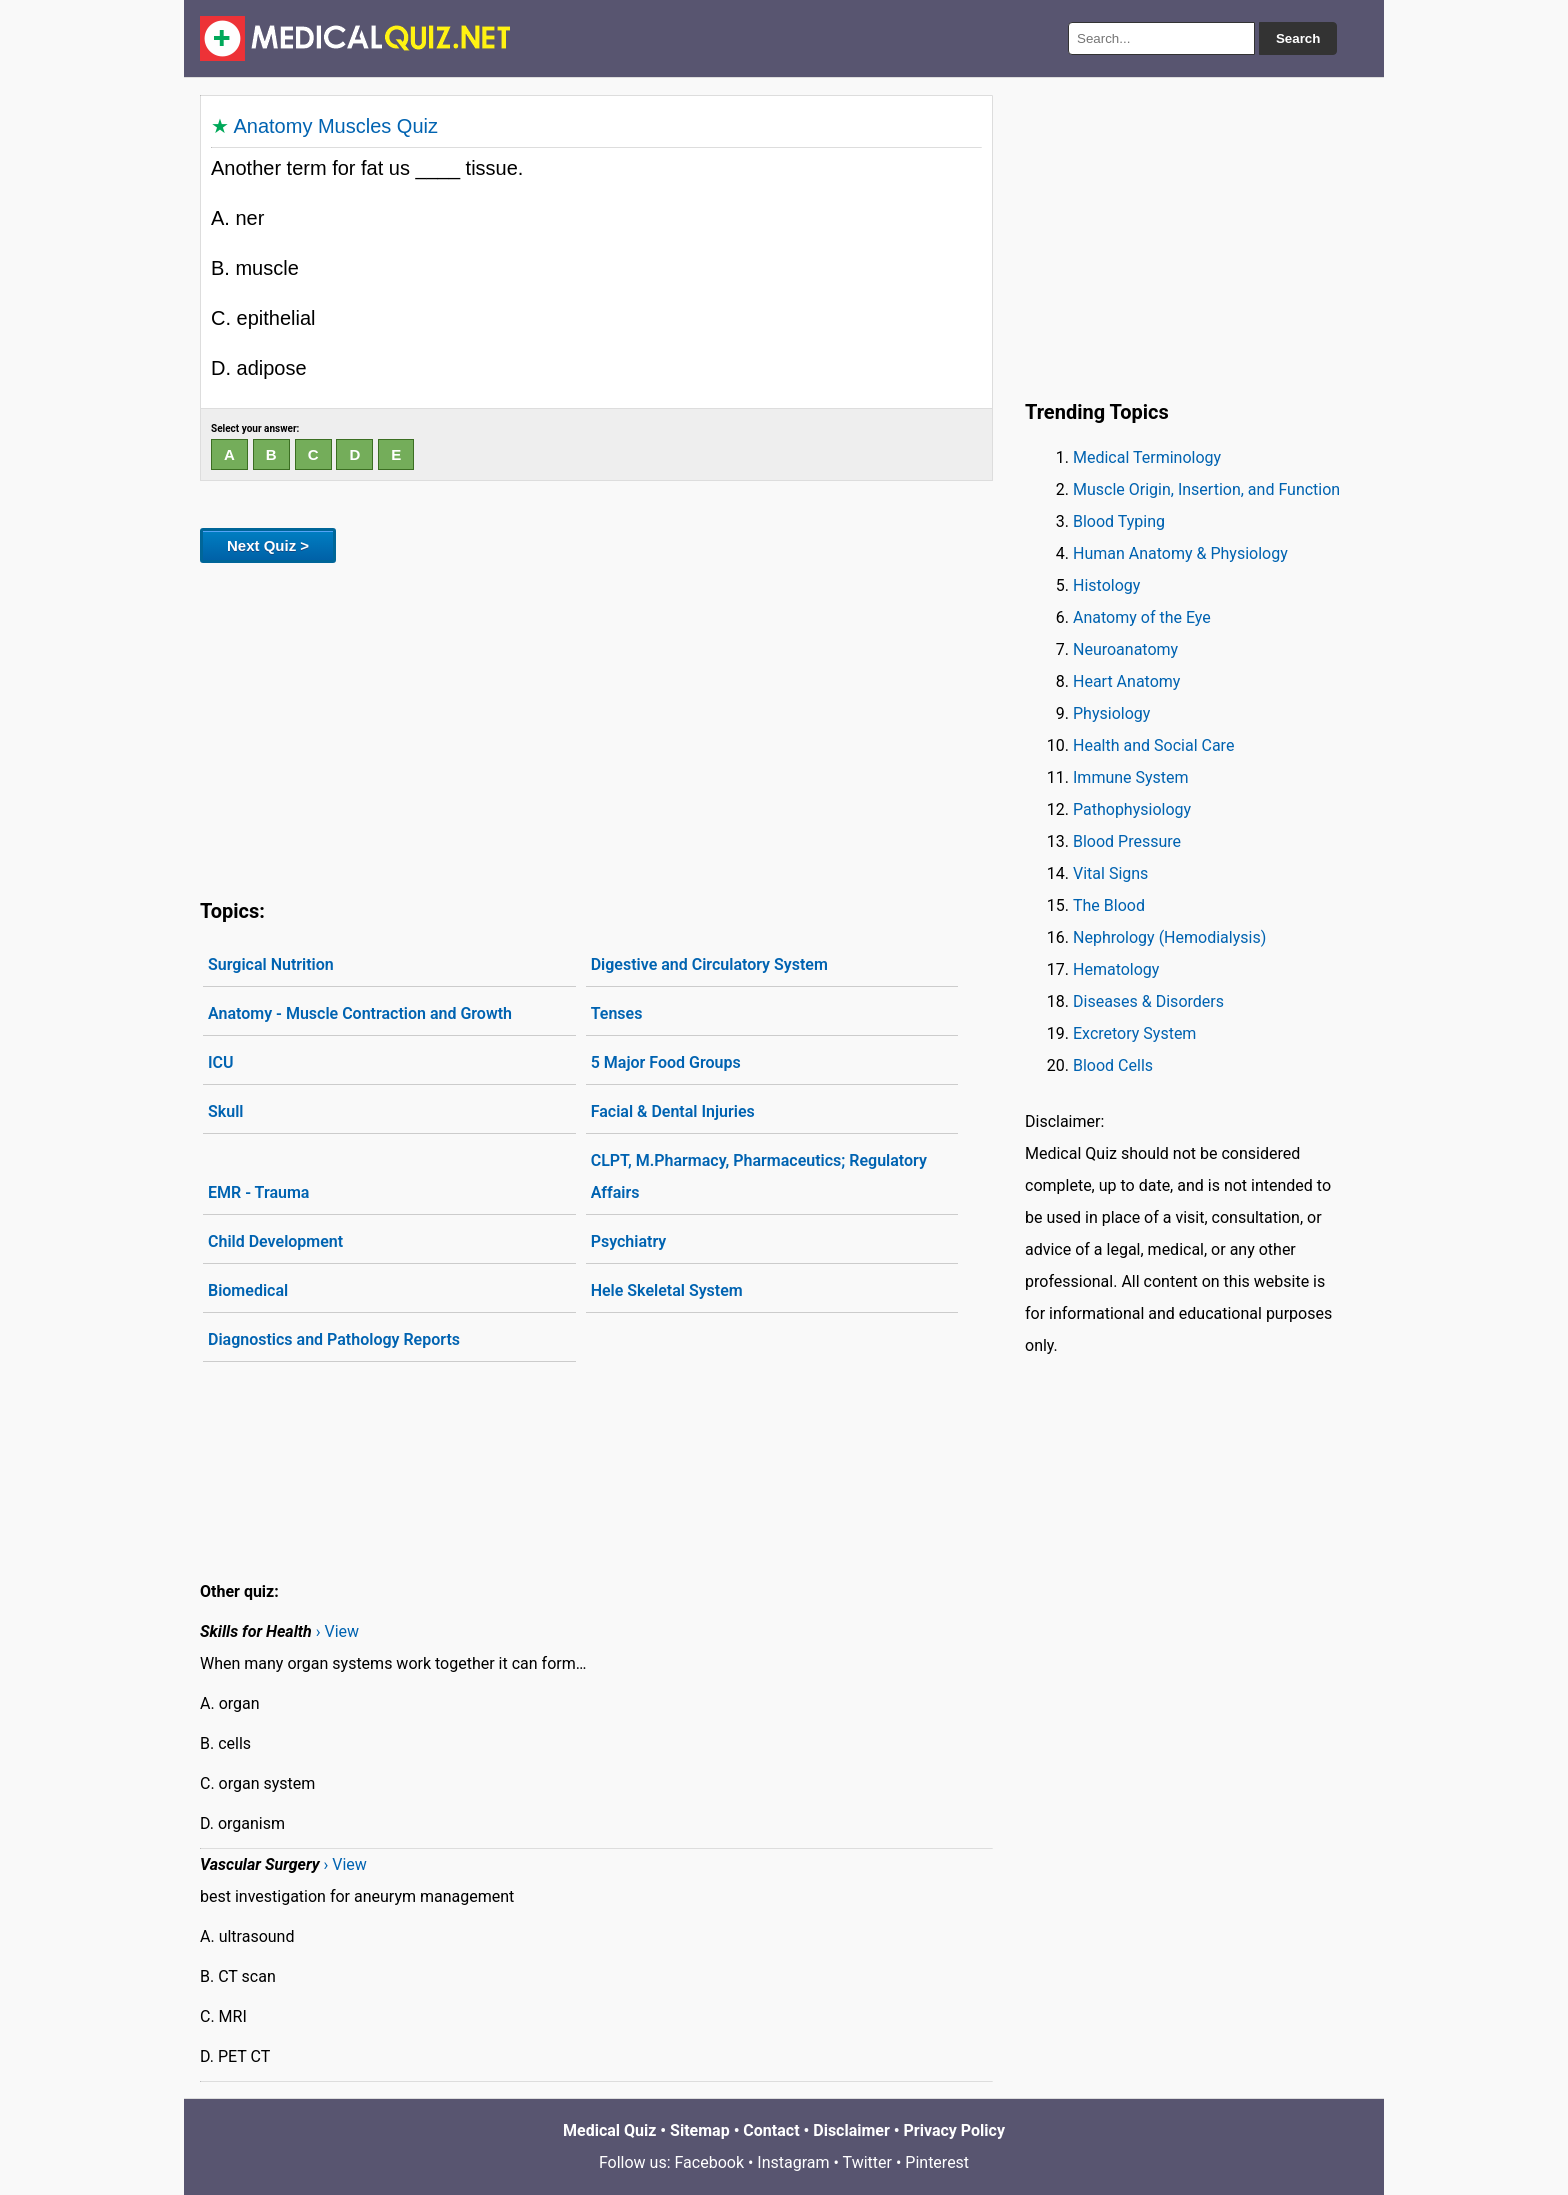 This screenshot has height=2195, width=1568. I want to click on Contact, so click(771, 2130).